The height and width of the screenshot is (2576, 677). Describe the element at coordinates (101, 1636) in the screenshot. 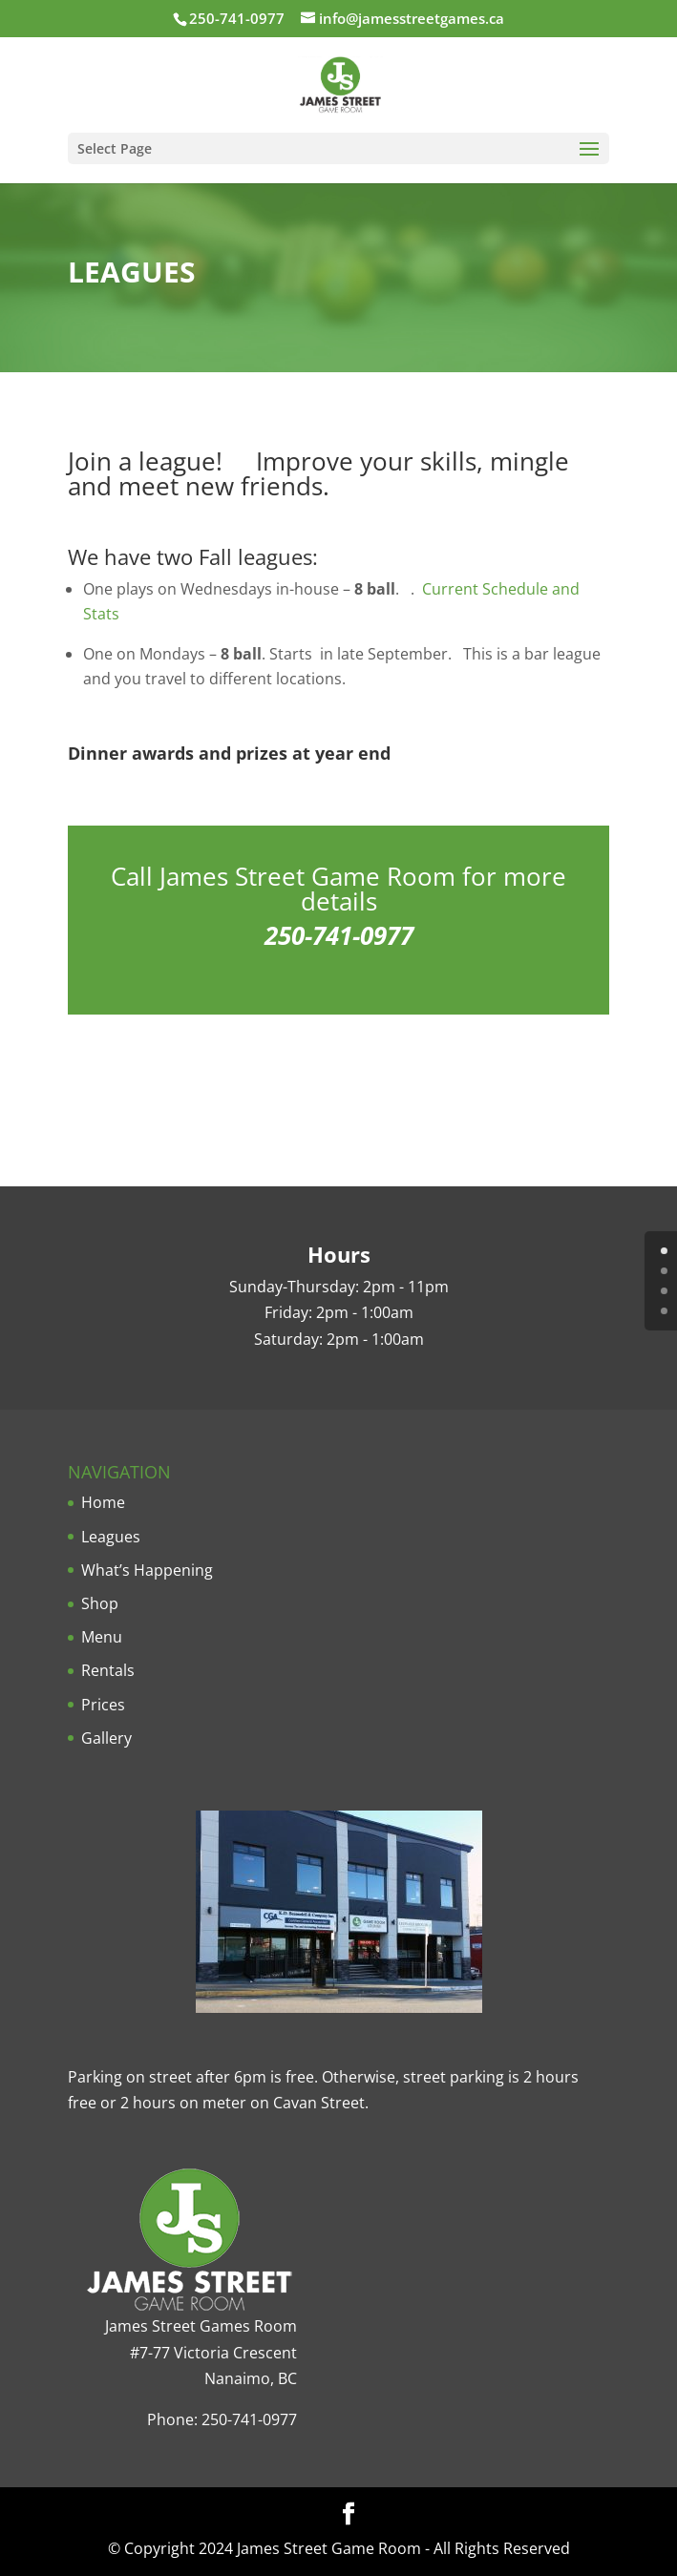

I see `Menu` at that location.